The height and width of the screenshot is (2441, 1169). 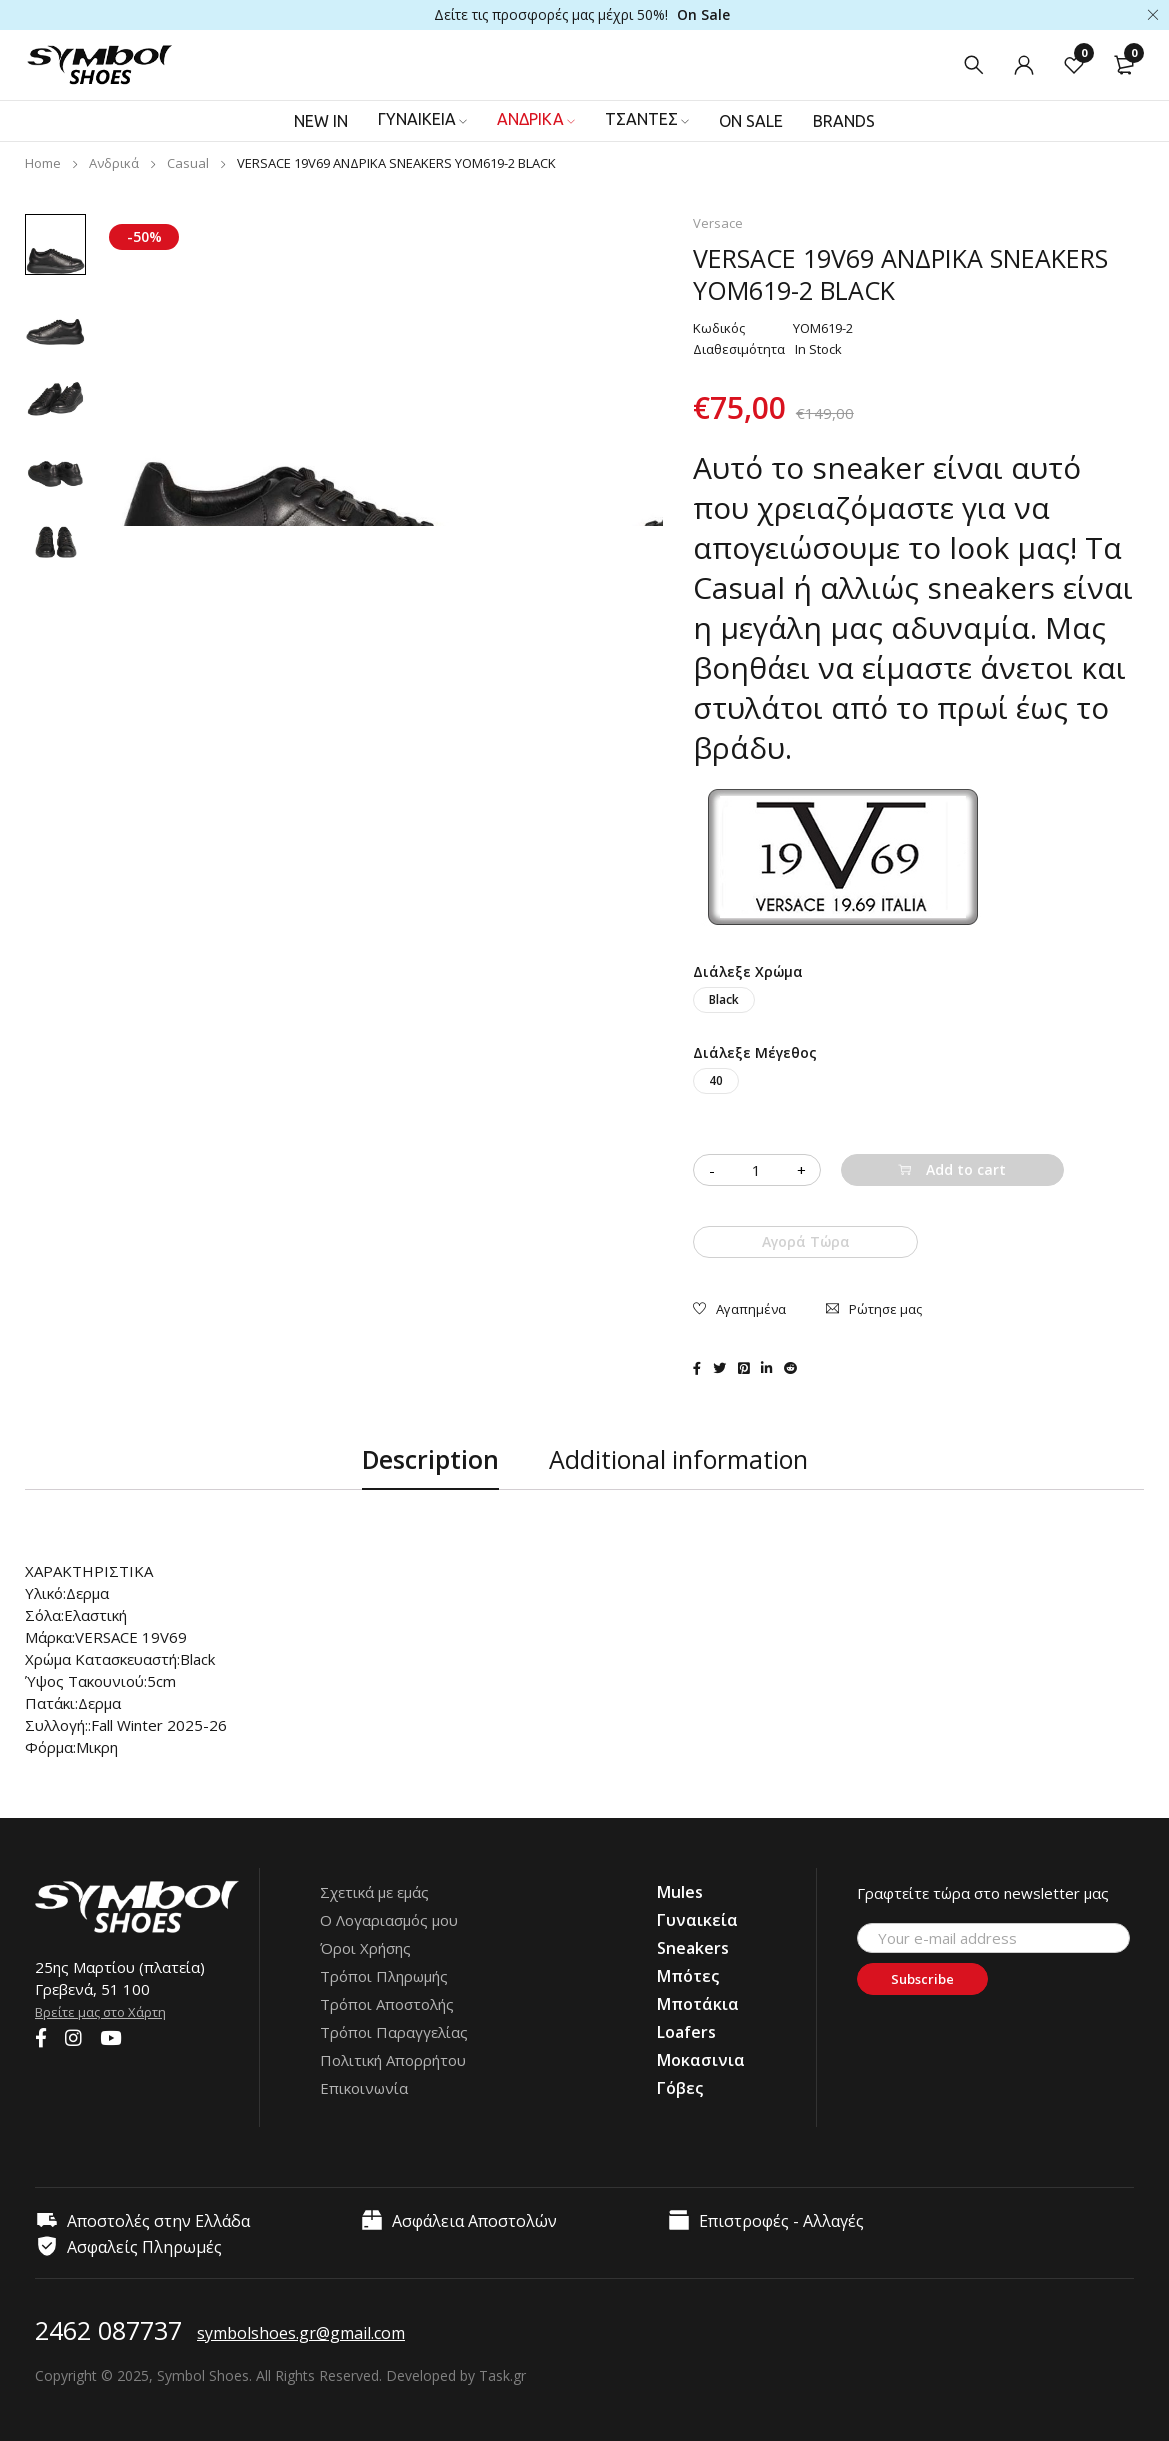 What do you see at coordinates (966, 1169) in the screenshot?
I see `Add to cart` at bounding box center [966, 1169].